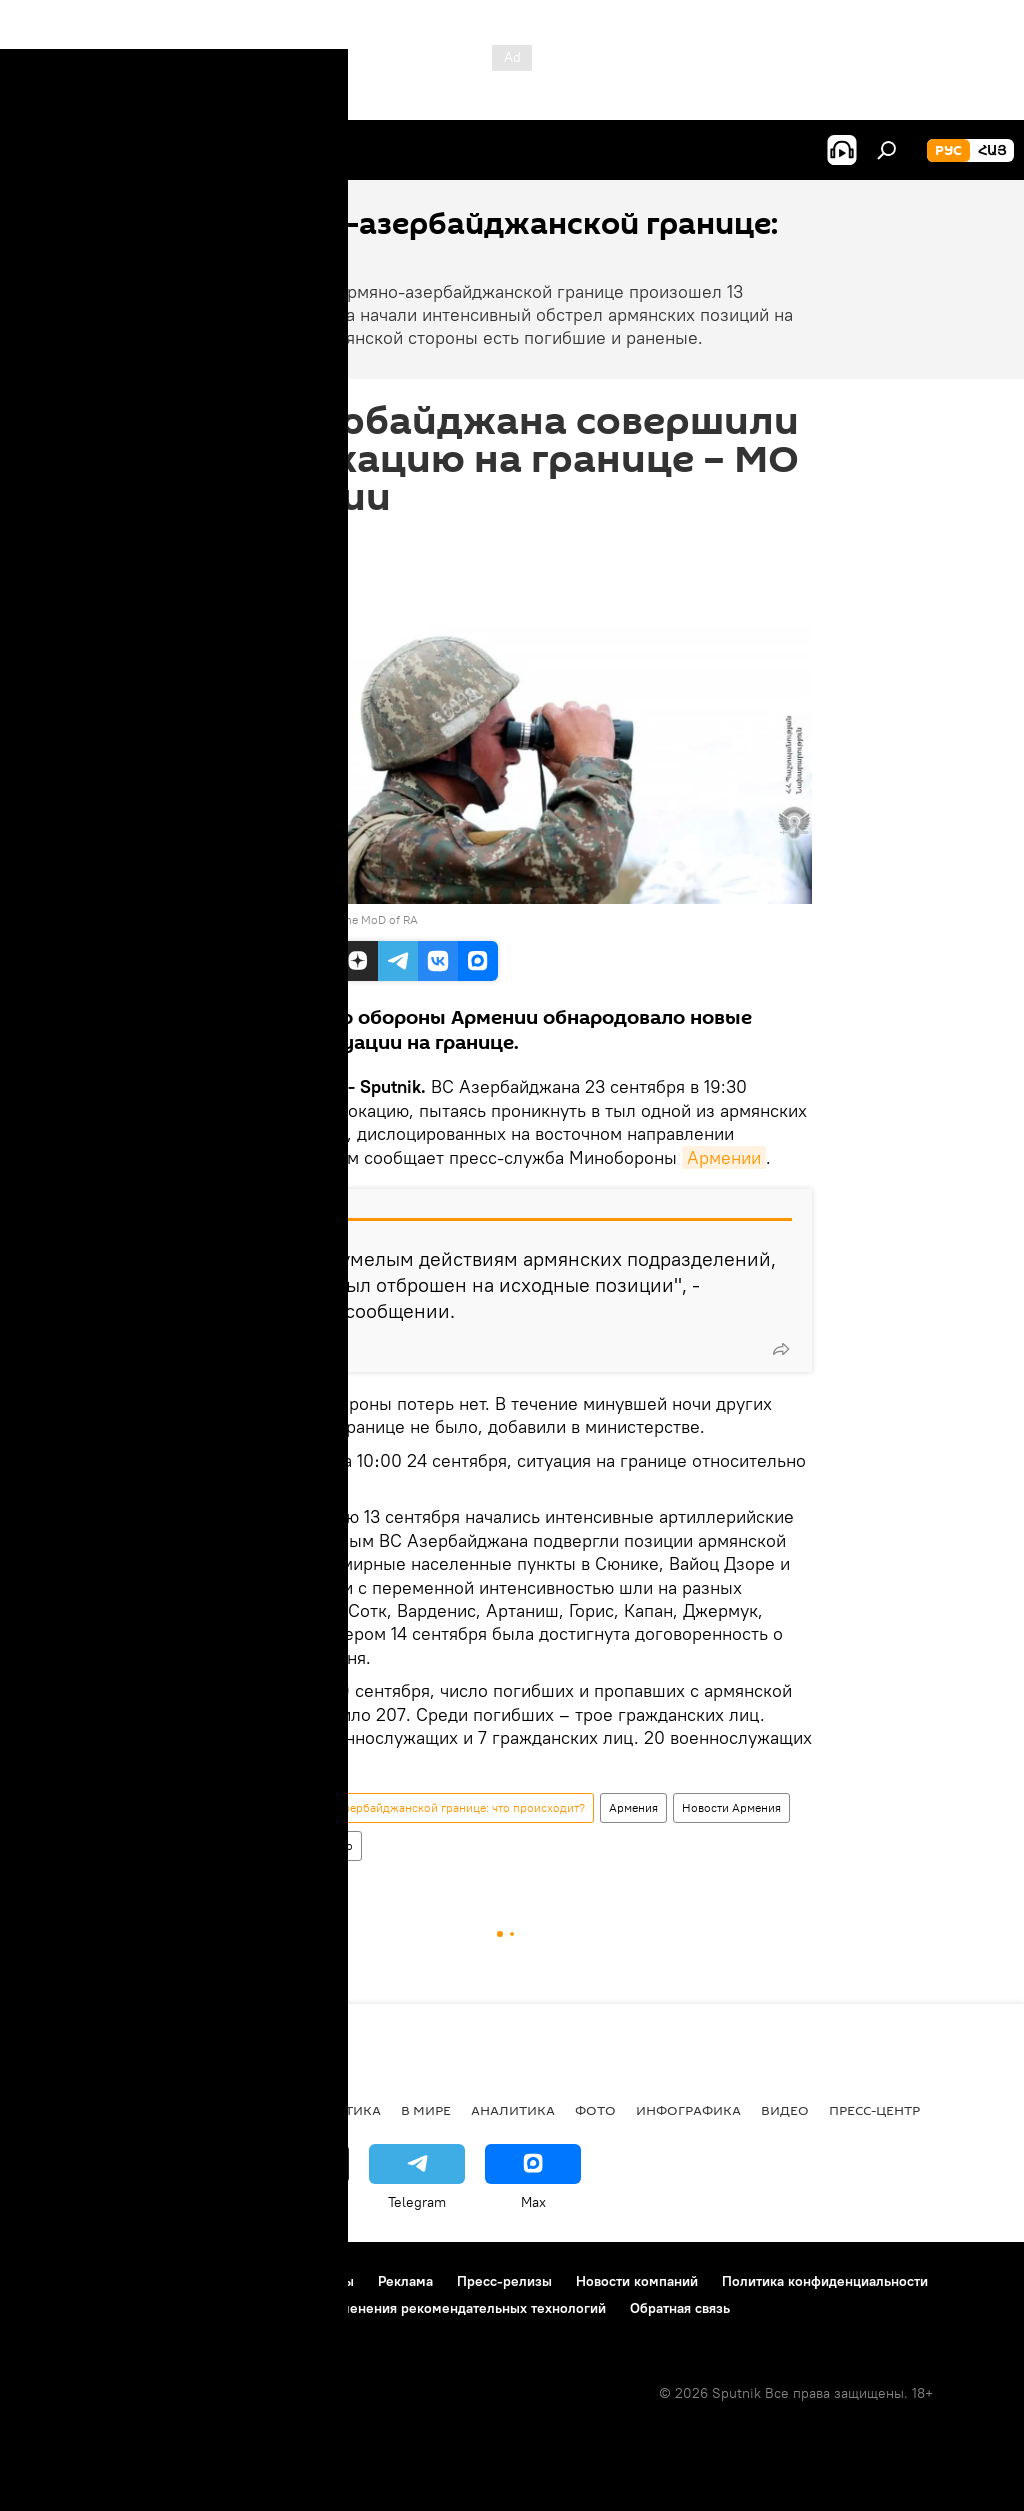 The width and height of the screenshot is (1024, 2511). I want to click on Армения, so click(633, 1807).